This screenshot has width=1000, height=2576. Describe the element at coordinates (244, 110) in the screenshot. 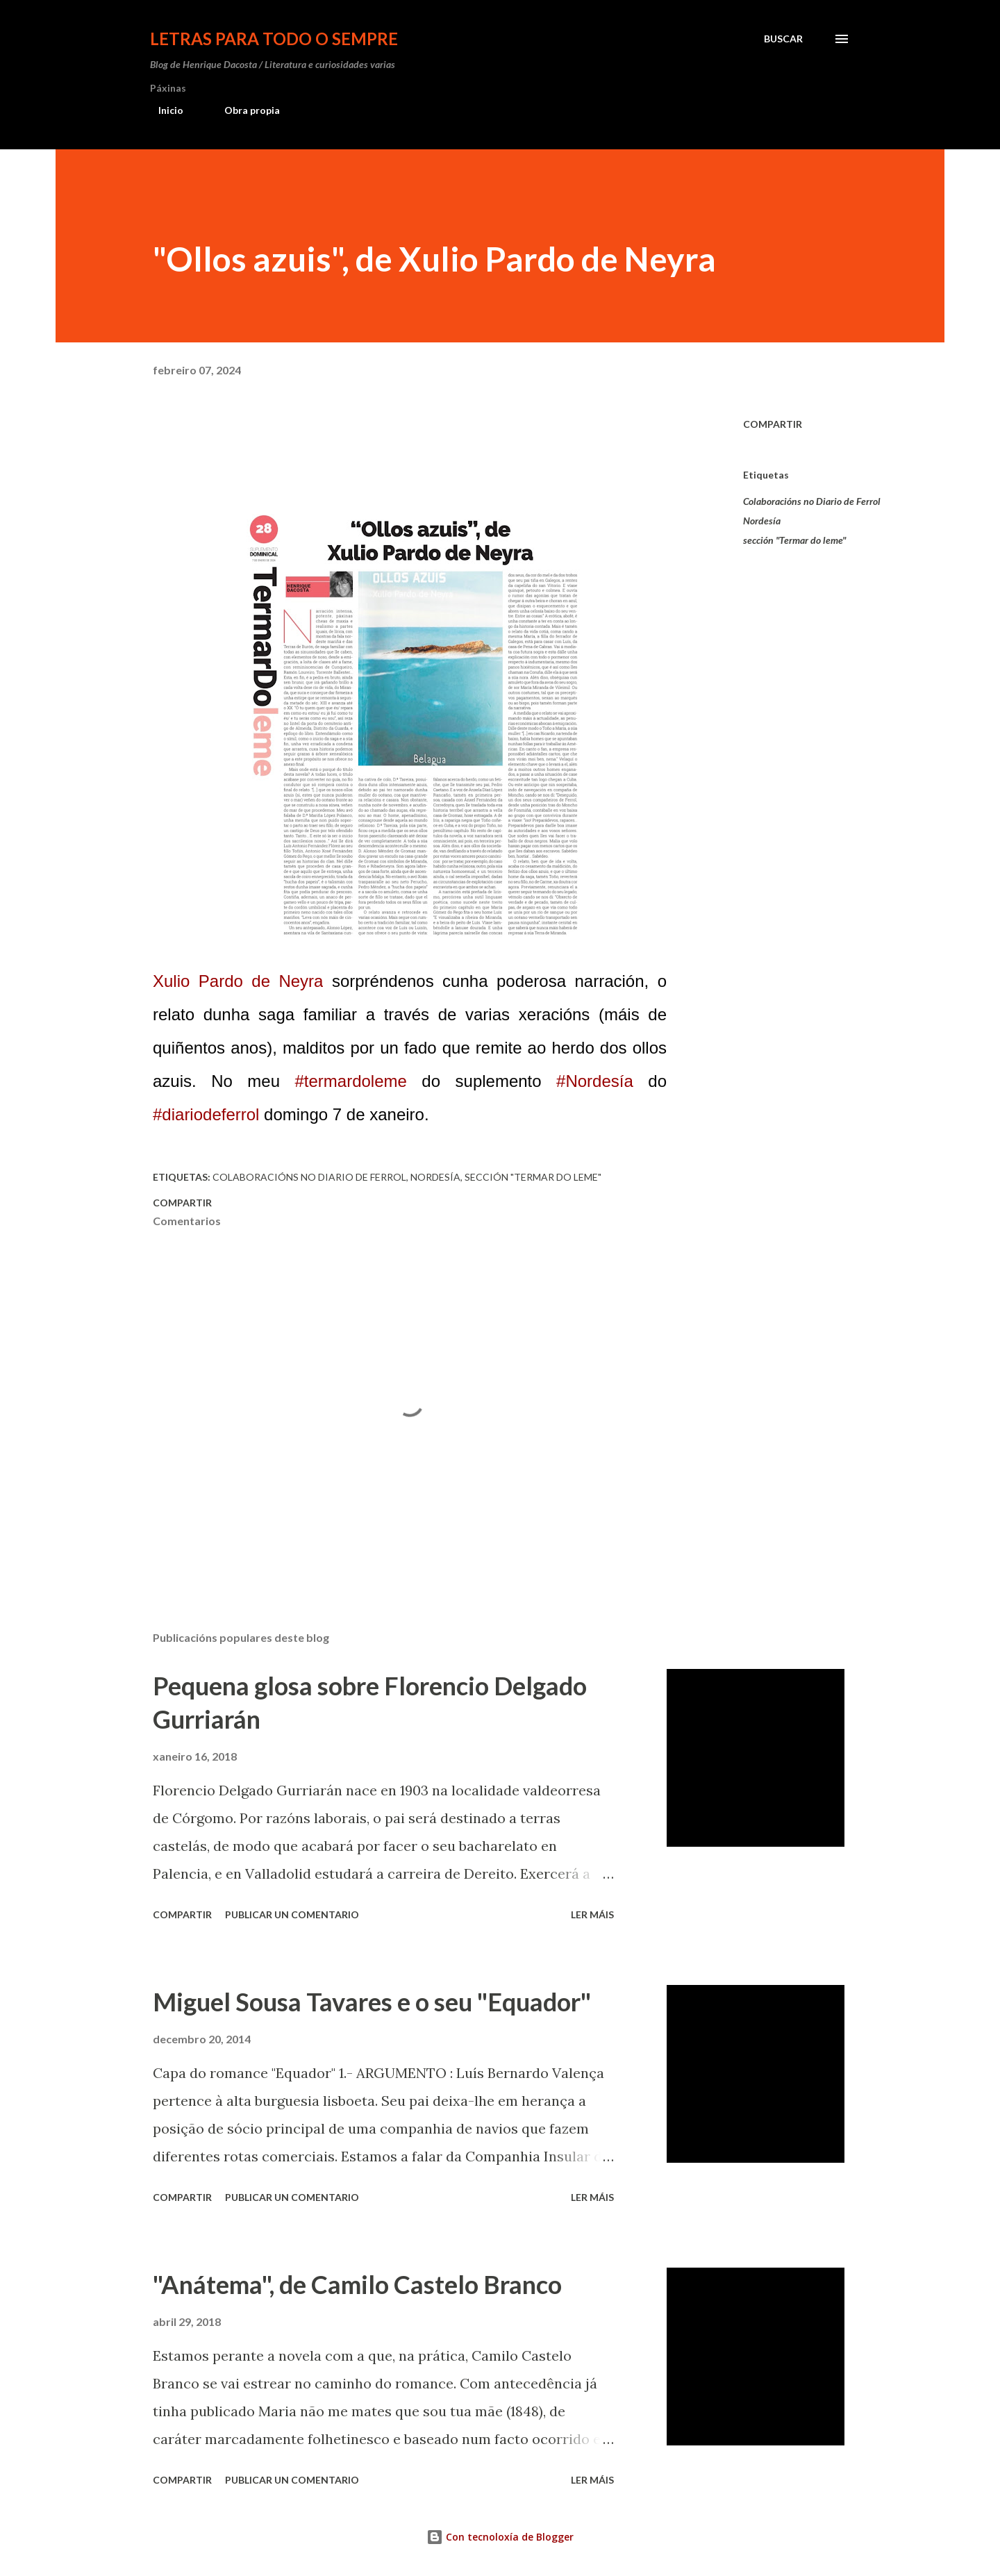

I see `Obra propia` at that location.